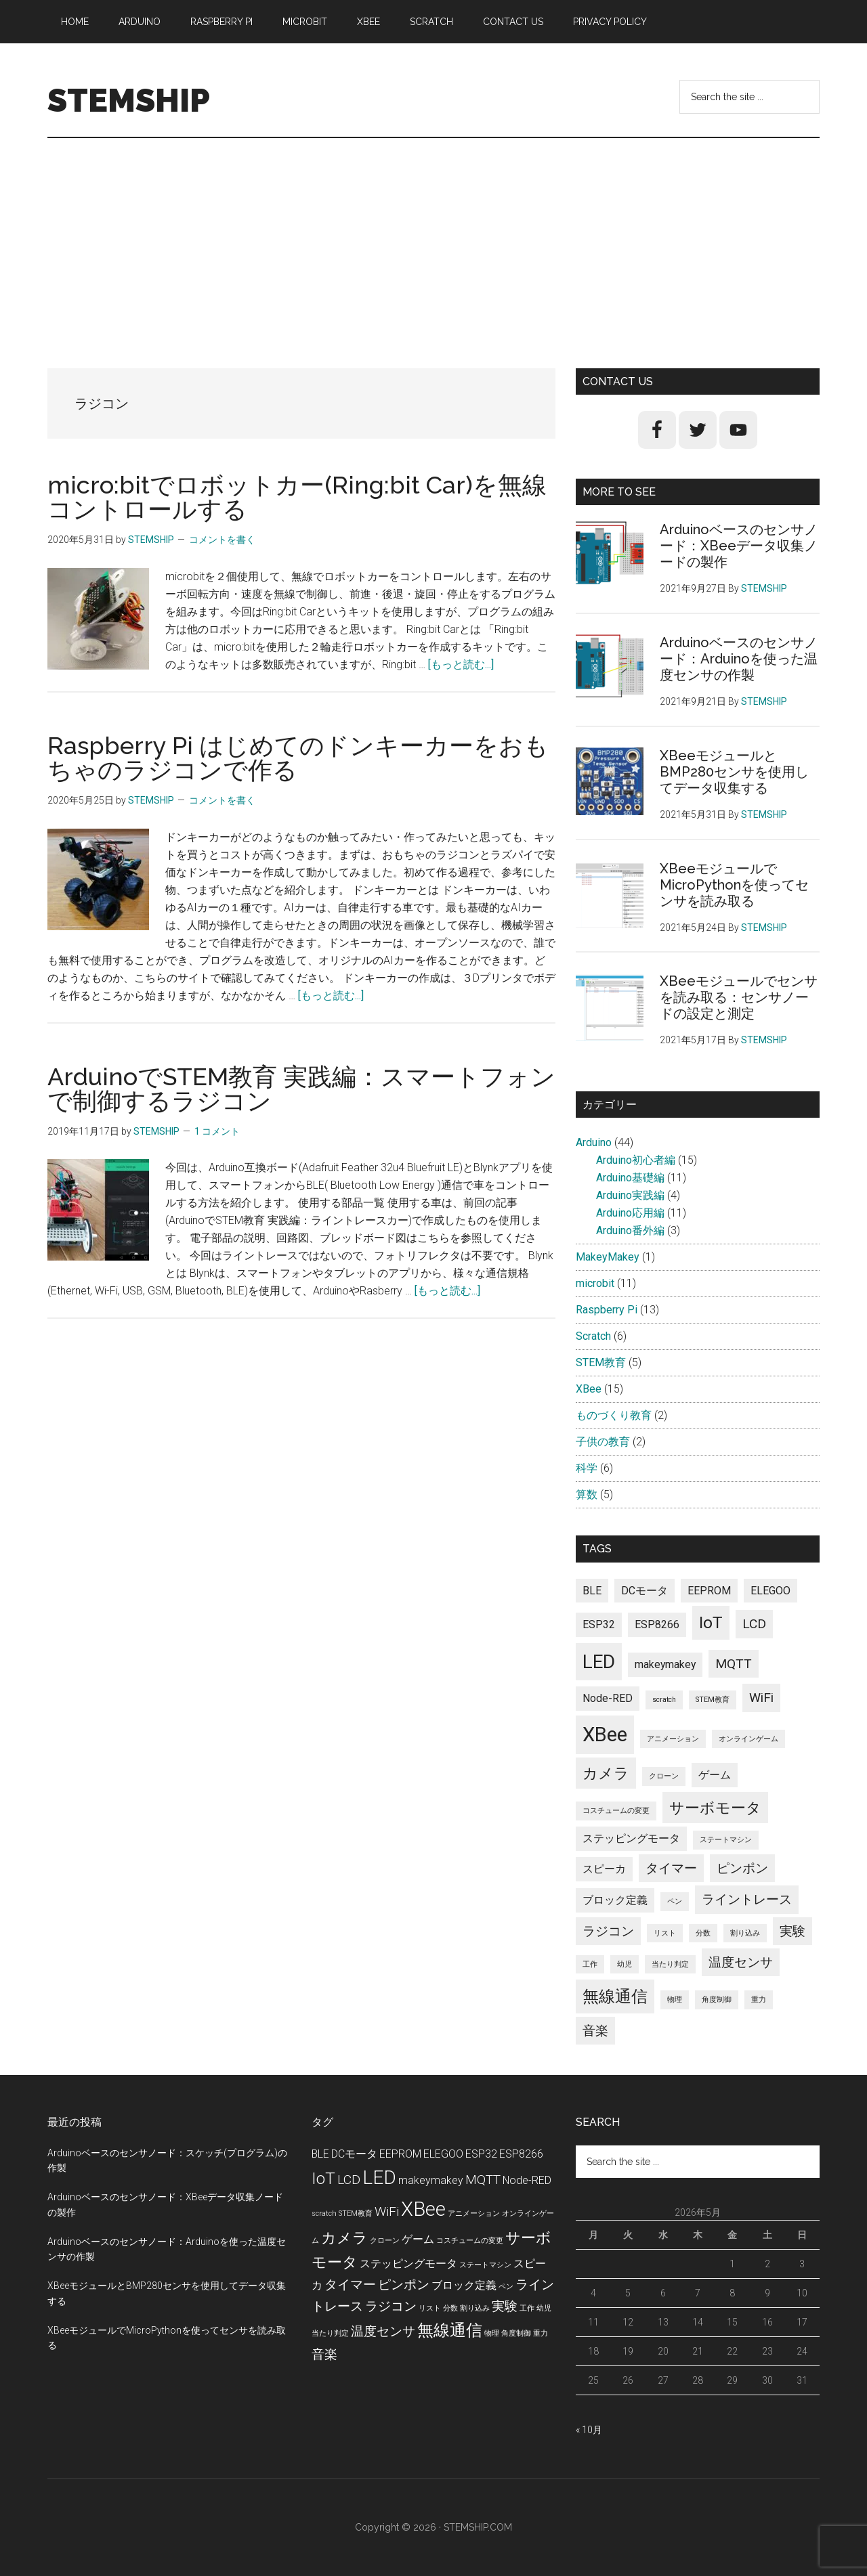 The width and height of the screenshot is (867, 2576). I want to click on ブロック定義 [ブロック定義 (2個の項目)], so click(615, 1900).